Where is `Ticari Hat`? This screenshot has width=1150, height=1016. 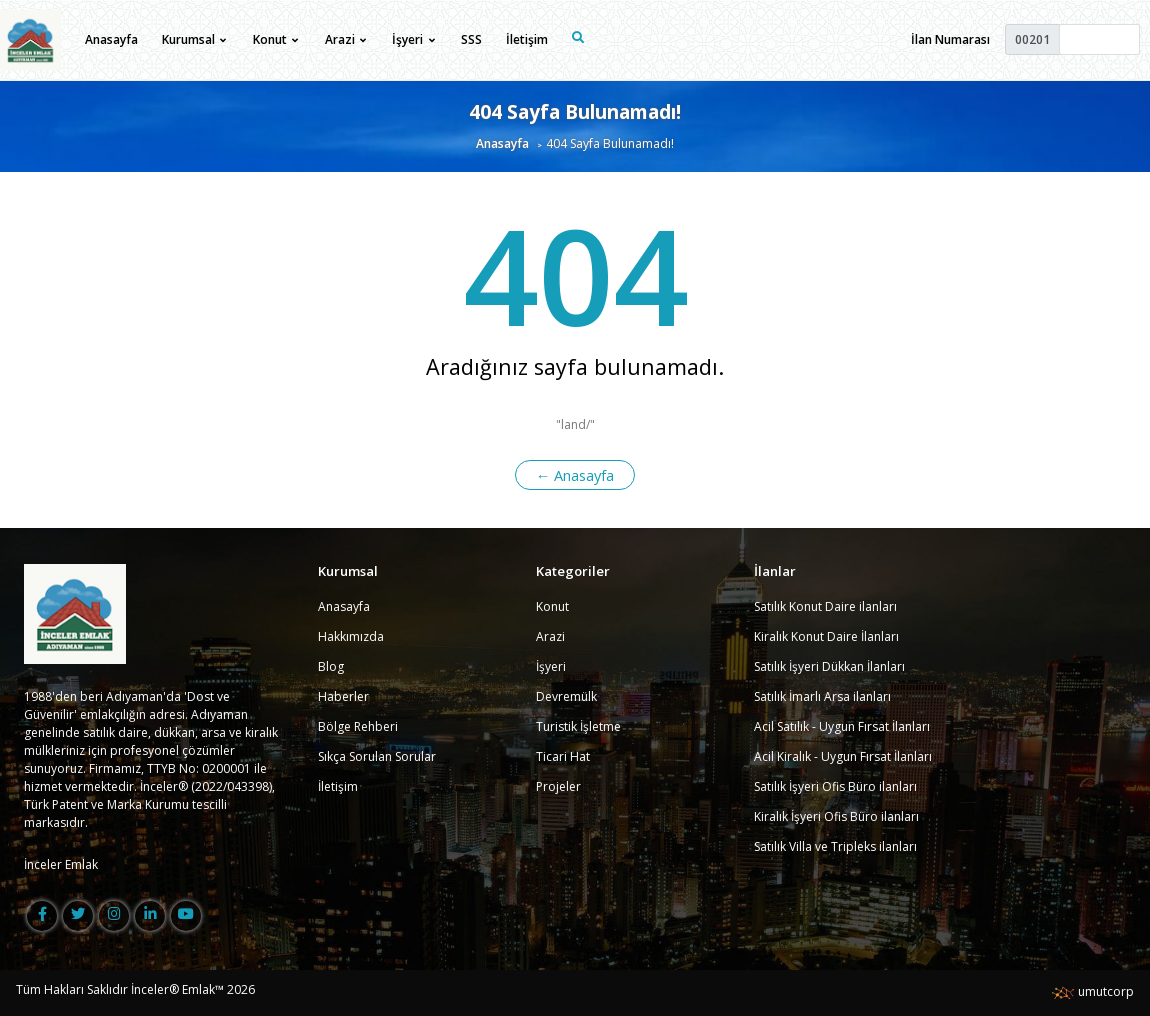 Ticari Hat is located at coordinates (563, 756).